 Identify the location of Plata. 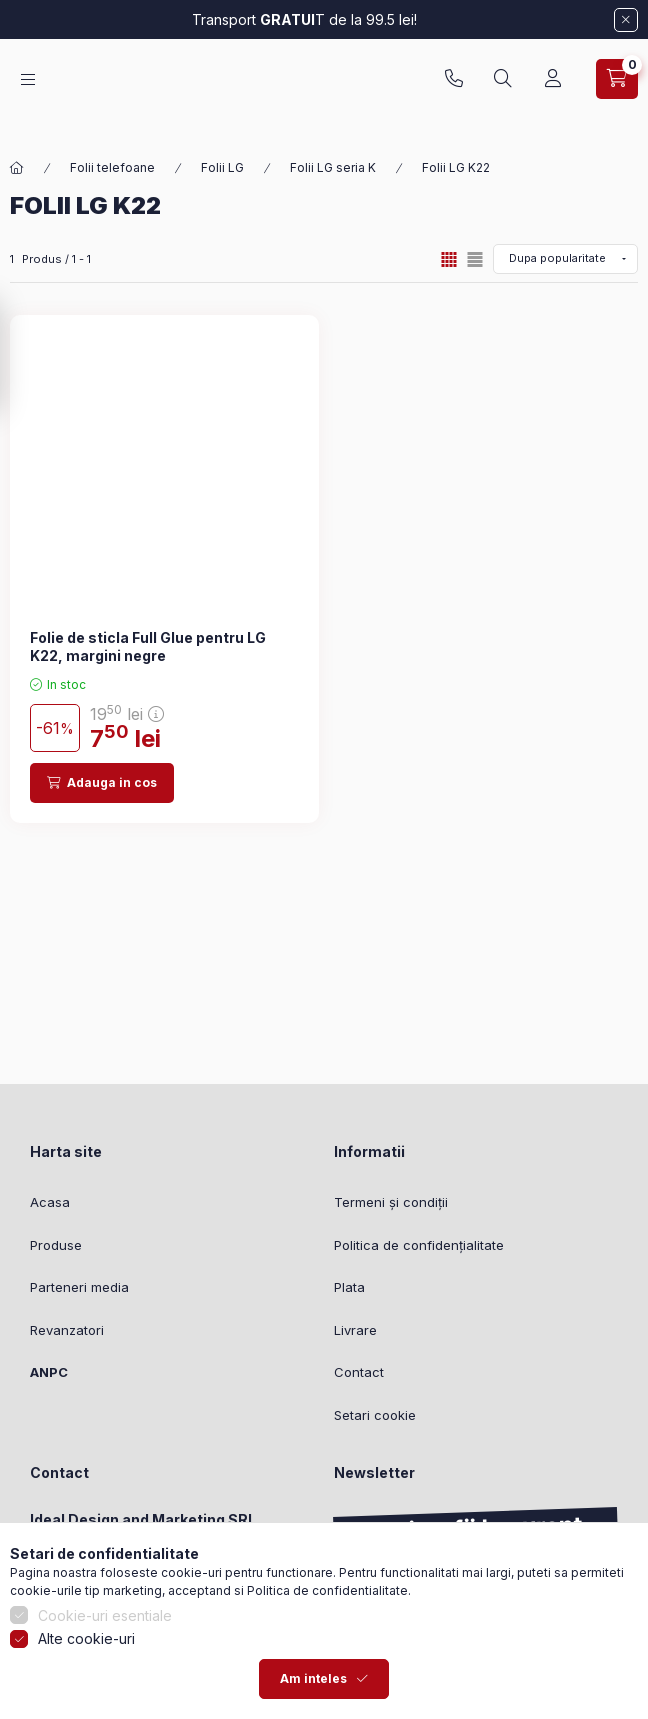
(349, 1287).